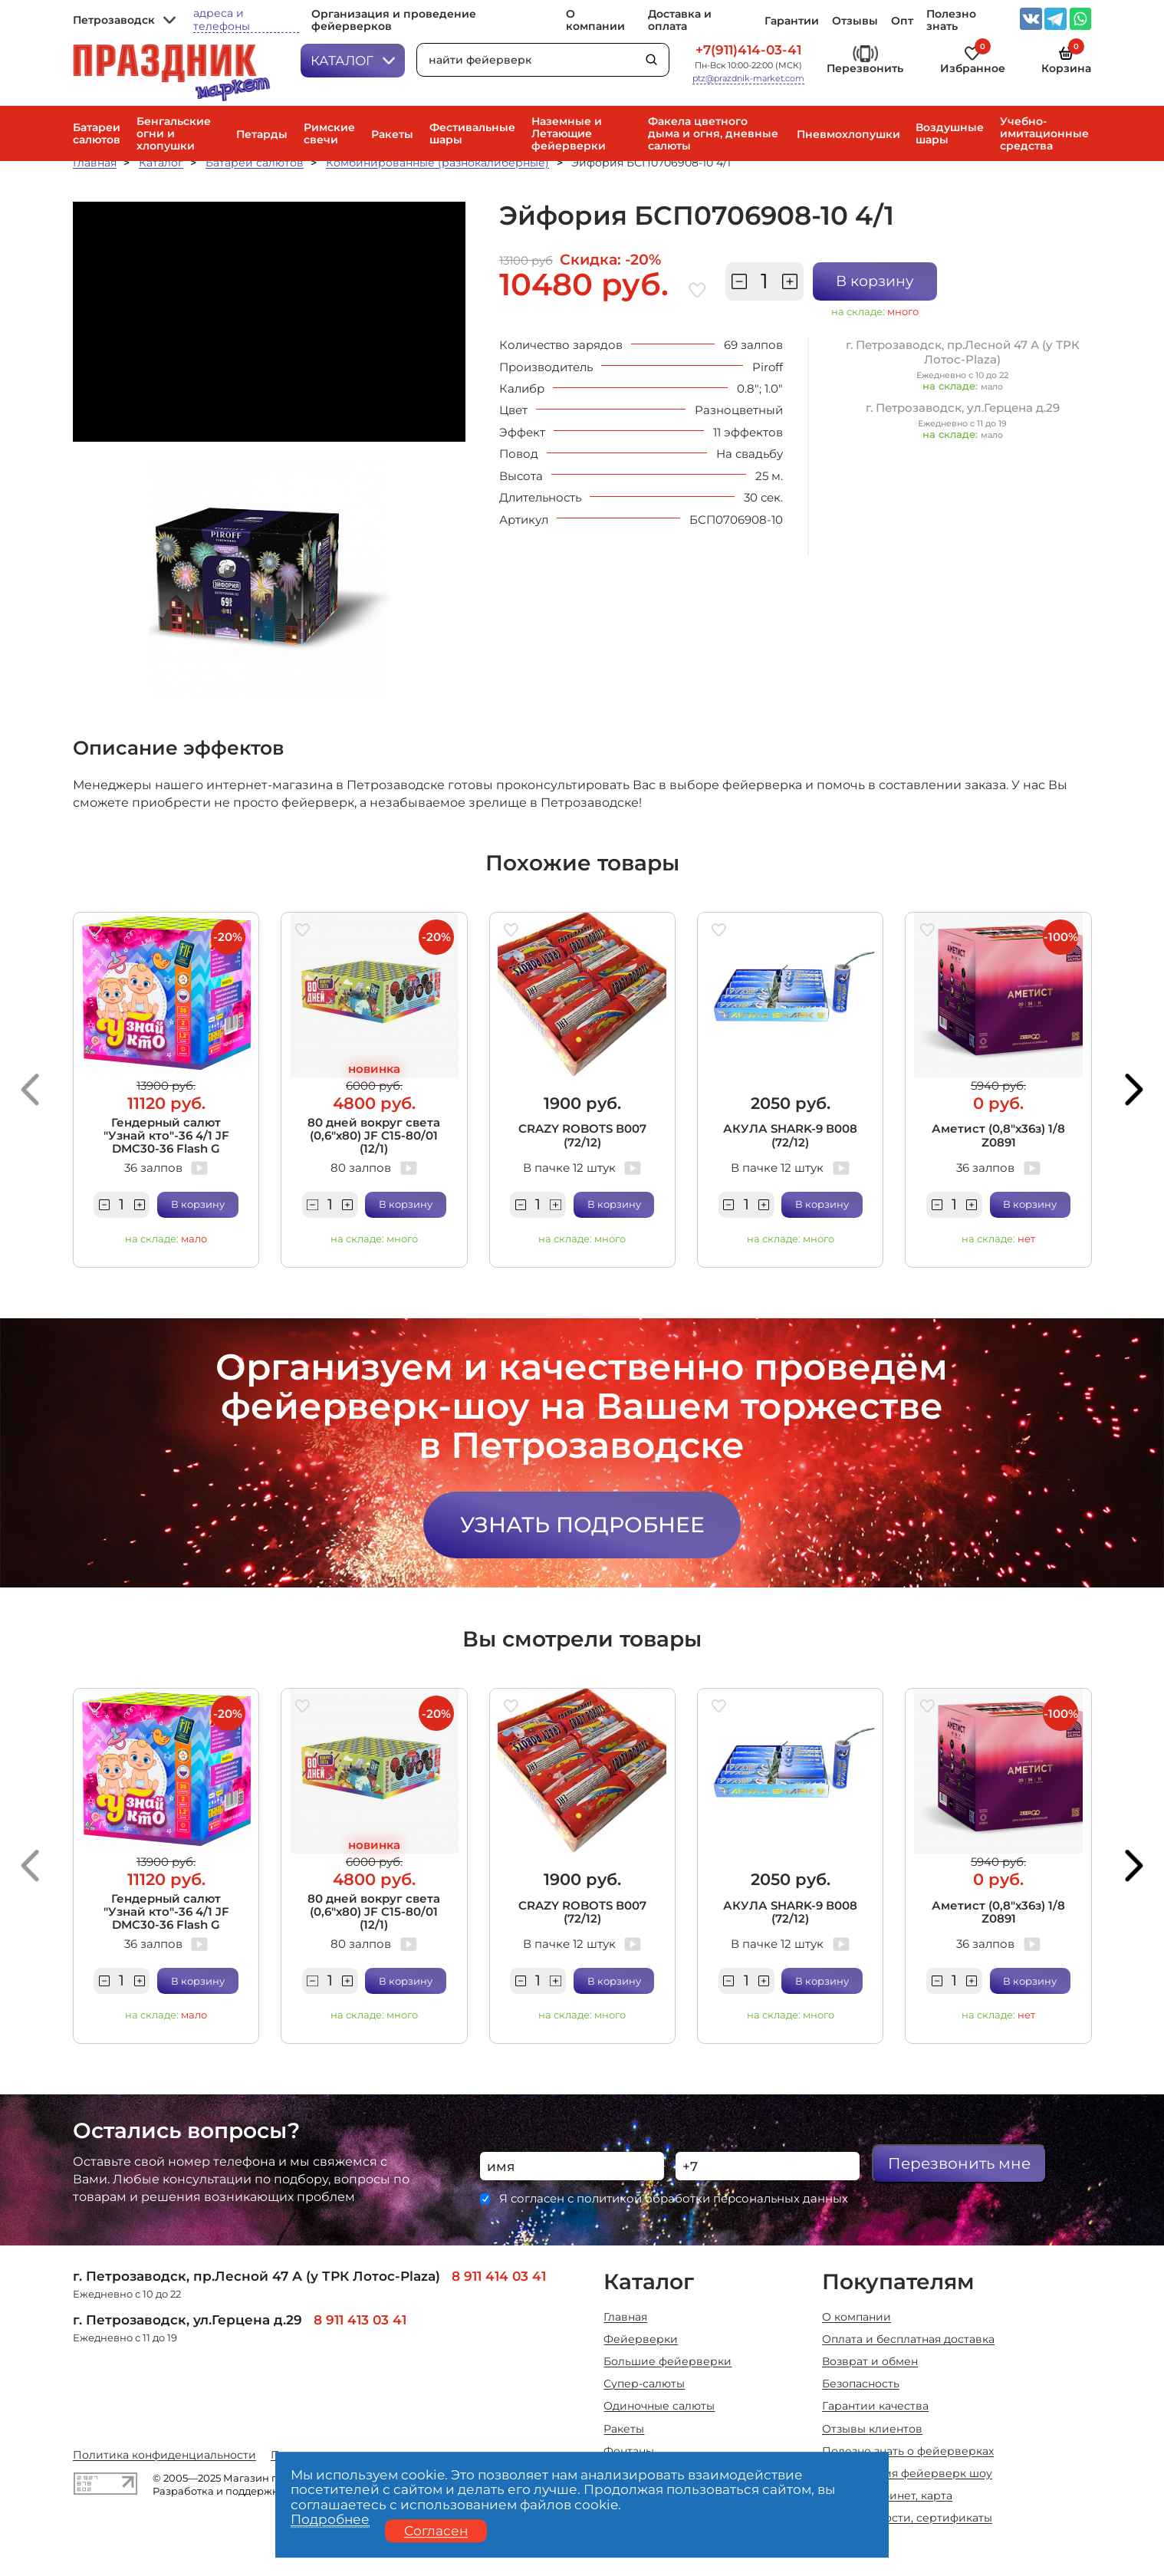 The image size is (1164, 2576). What do you see at coordinates (667, 2361) in the screenshot?
I see `Большие фейерверки` at bounding box center [667, 2361].